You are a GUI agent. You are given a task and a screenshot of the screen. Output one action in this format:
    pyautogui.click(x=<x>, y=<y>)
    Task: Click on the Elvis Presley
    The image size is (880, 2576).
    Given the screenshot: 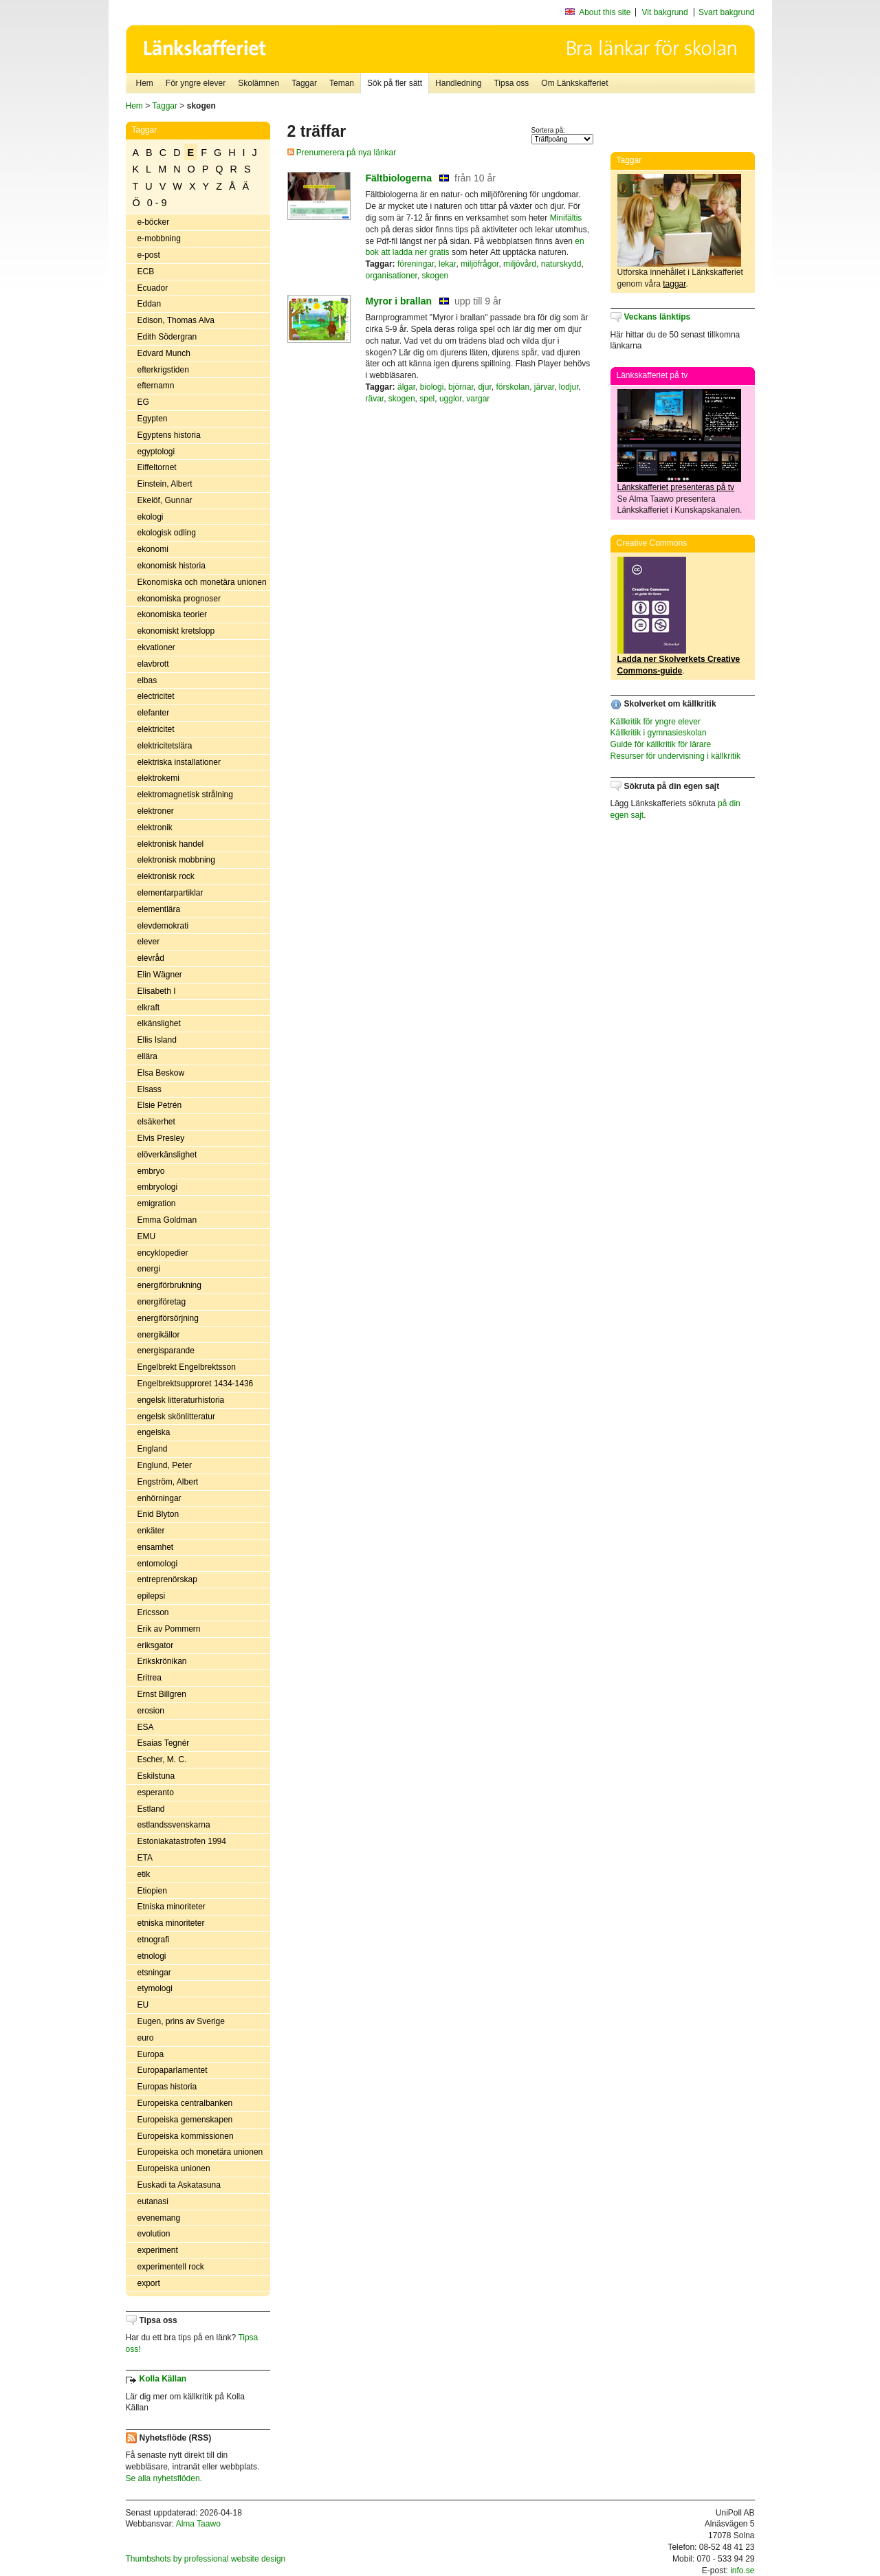 What is the action you would take?
    pyautogui.click(x=161, y=1138)
    